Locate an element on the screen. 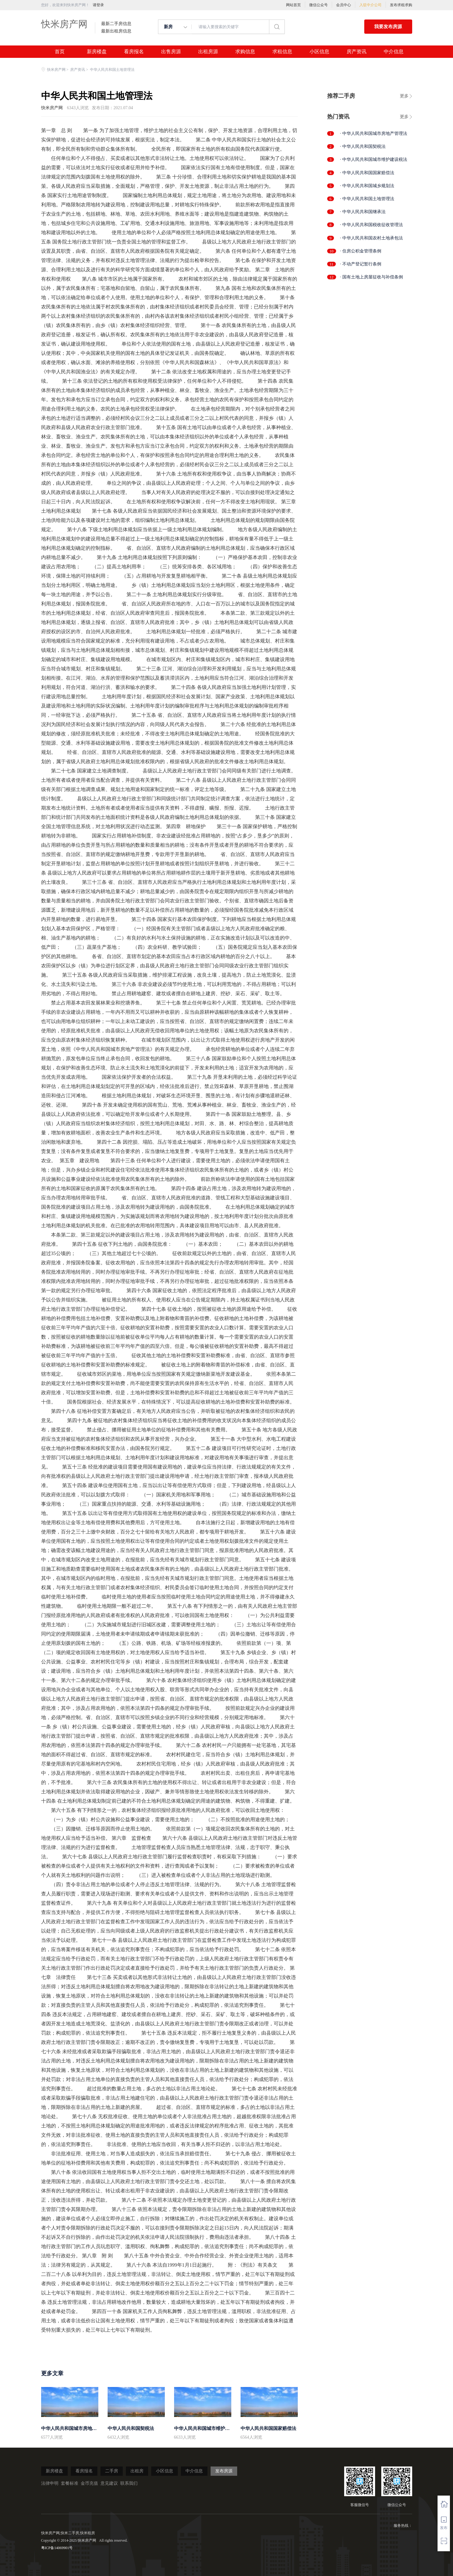  小区信息 is located at coordinates (319, 51).